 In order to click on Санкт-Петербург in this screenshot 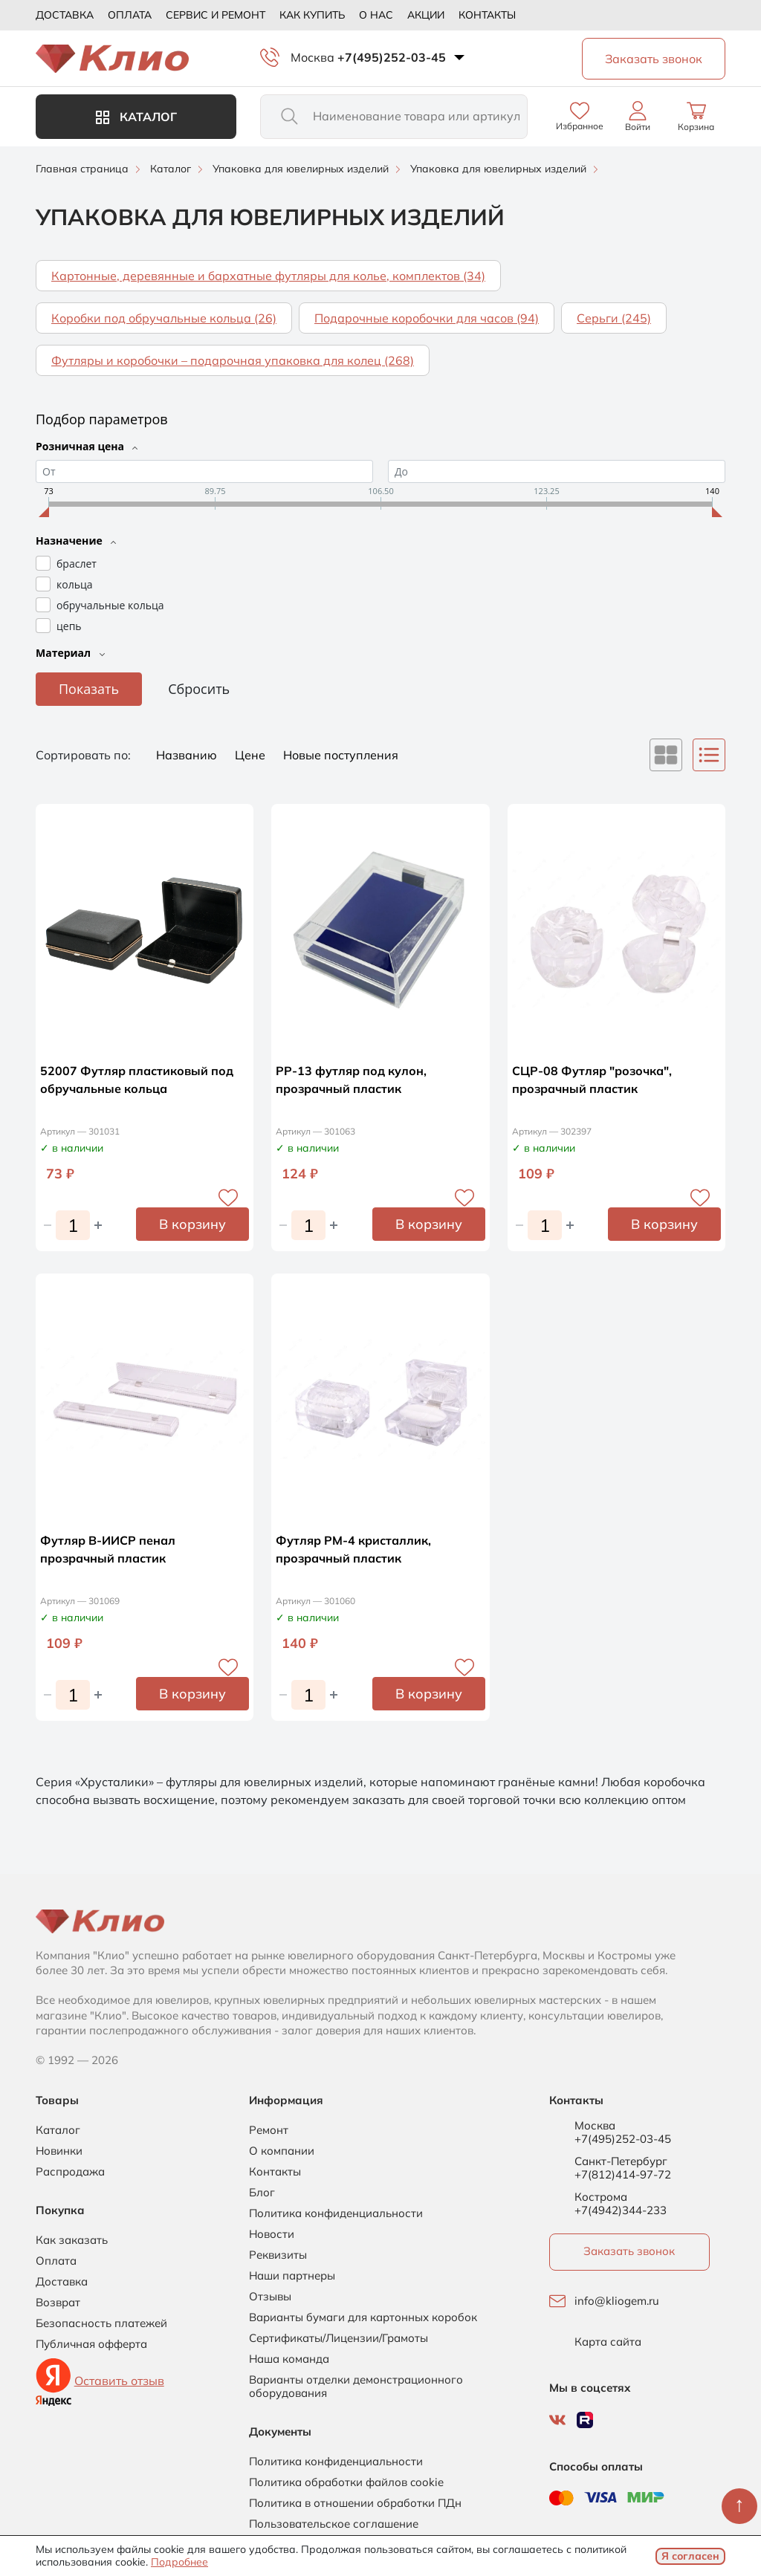, I will do `click(620, 2161)`.